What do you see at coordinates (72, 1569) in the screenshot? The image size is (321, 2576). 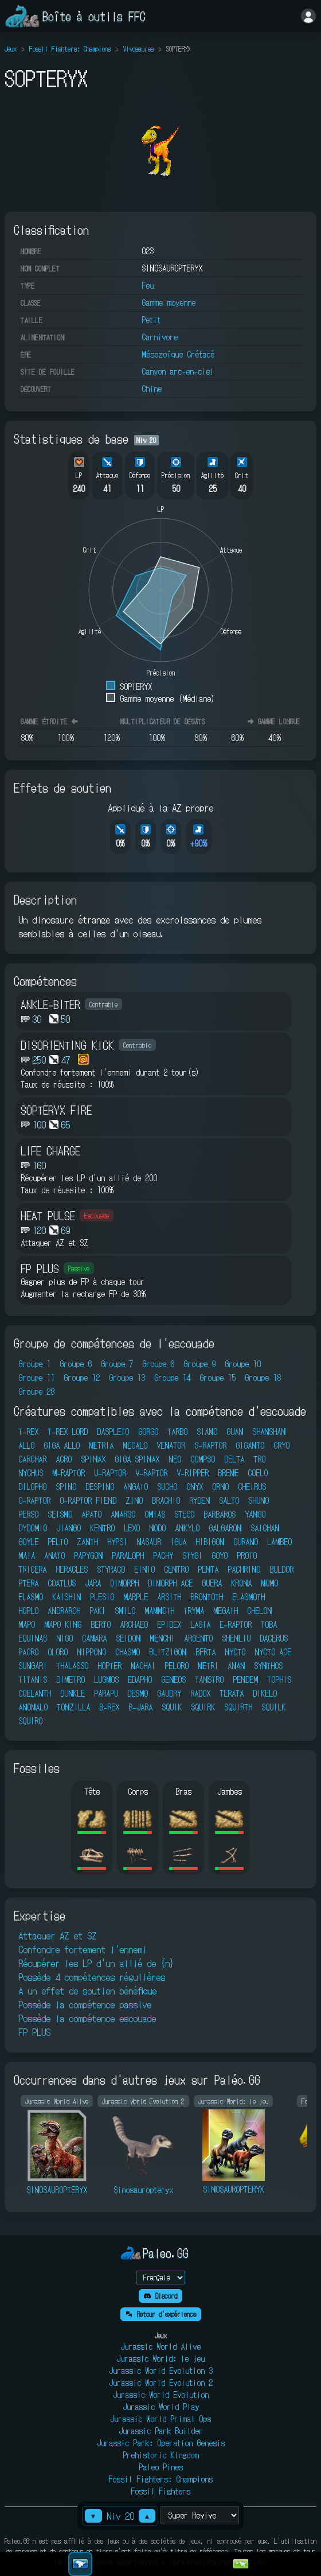 I see `HERACLES` at bounding box center [72, 1569].